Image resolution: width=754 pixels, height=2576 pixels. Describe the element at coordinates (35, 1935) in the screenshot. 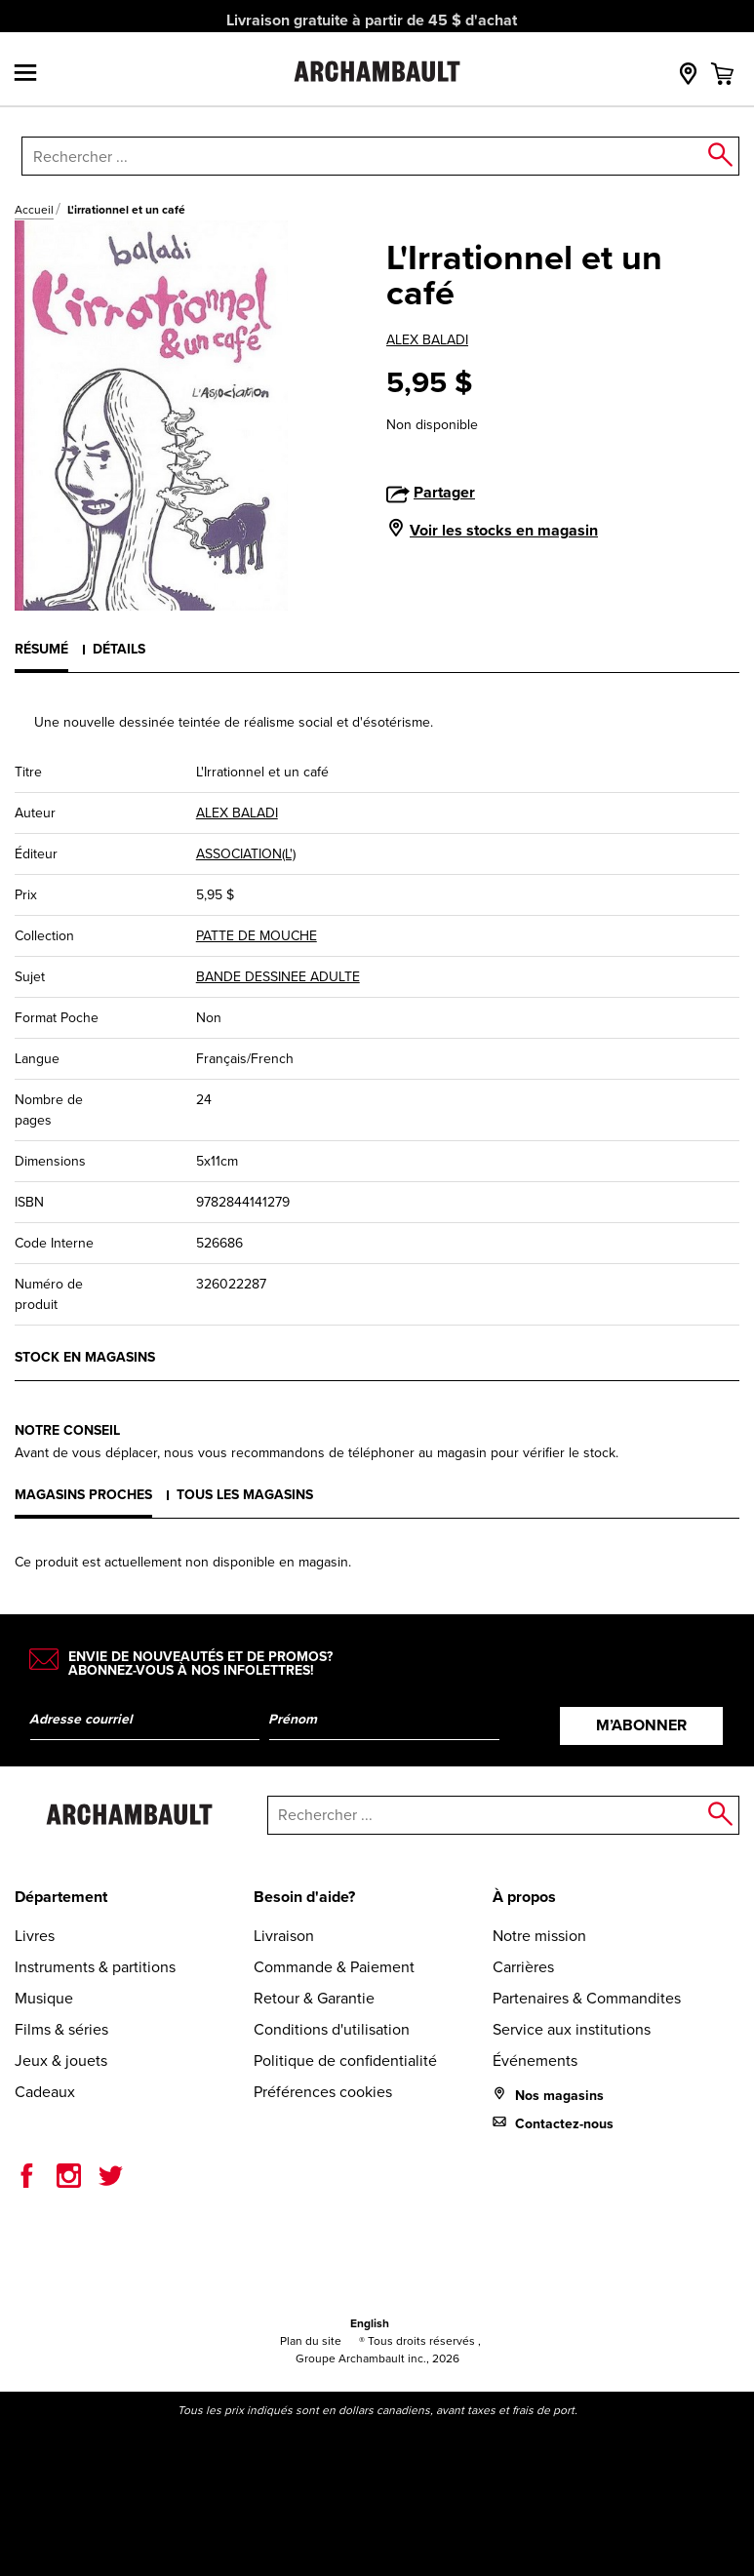

I see `Livres` at that location.